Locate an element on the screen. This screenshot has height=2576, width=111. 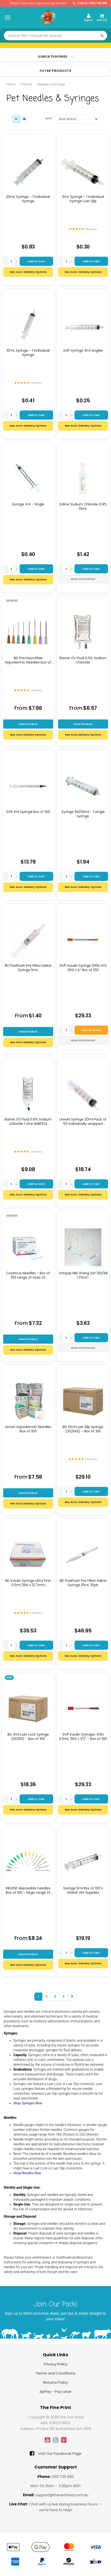
See Auto Delivery Options is located at coordinates (28, 735).